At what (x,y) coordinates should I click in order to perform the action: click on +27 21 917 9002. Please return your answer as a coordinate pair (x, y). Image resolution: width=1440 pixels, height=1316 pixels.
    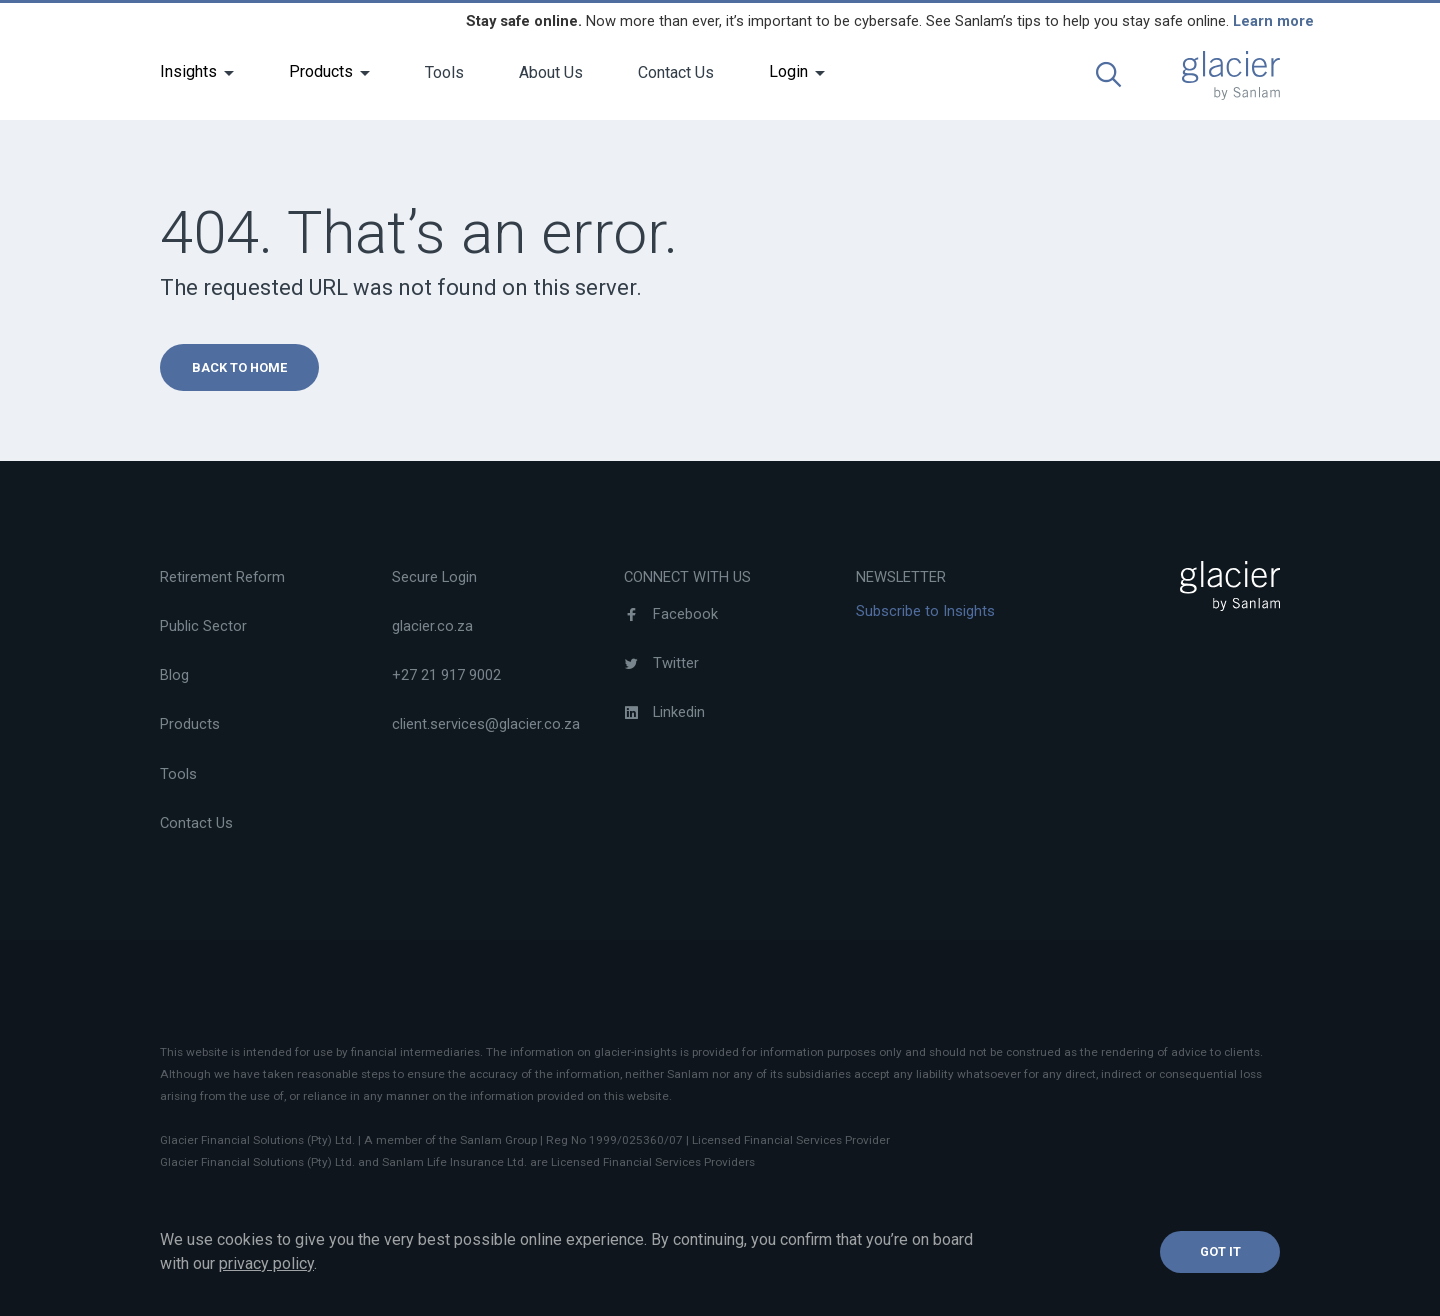
    Looking at the image, I should click on (446, 675).